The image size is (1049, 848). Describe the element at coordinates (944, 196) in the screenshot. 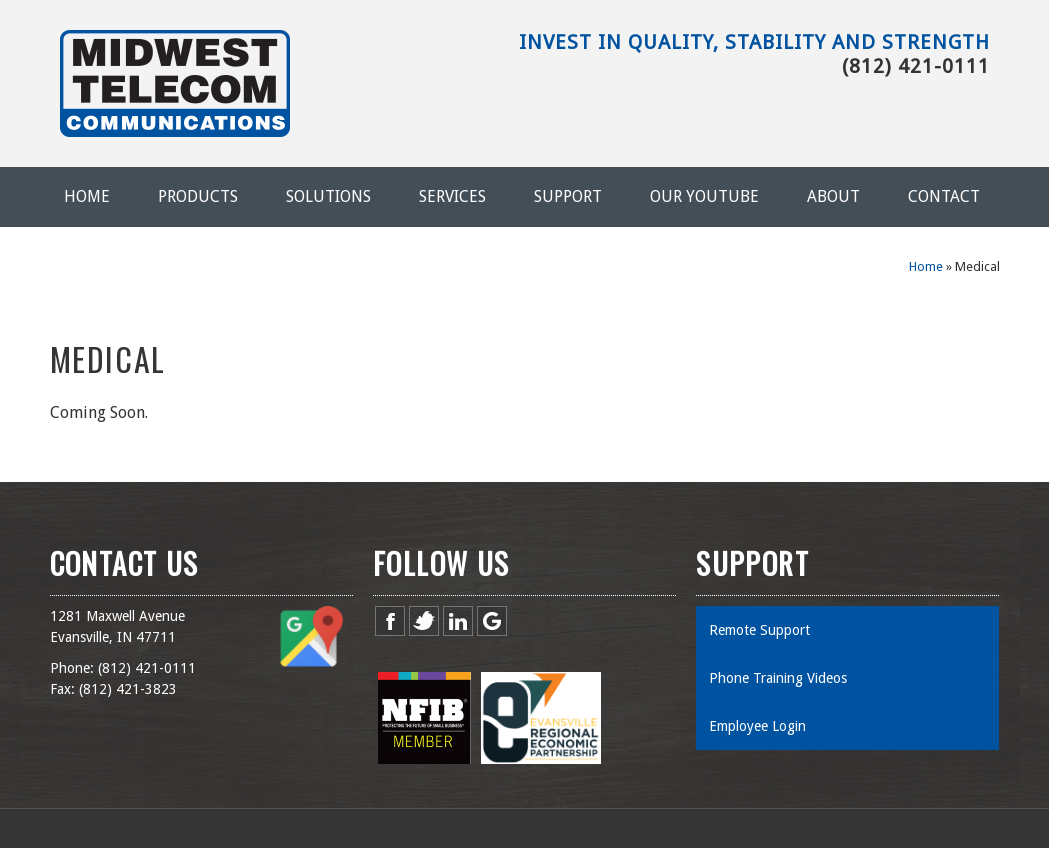

I see `Contact` at that location.